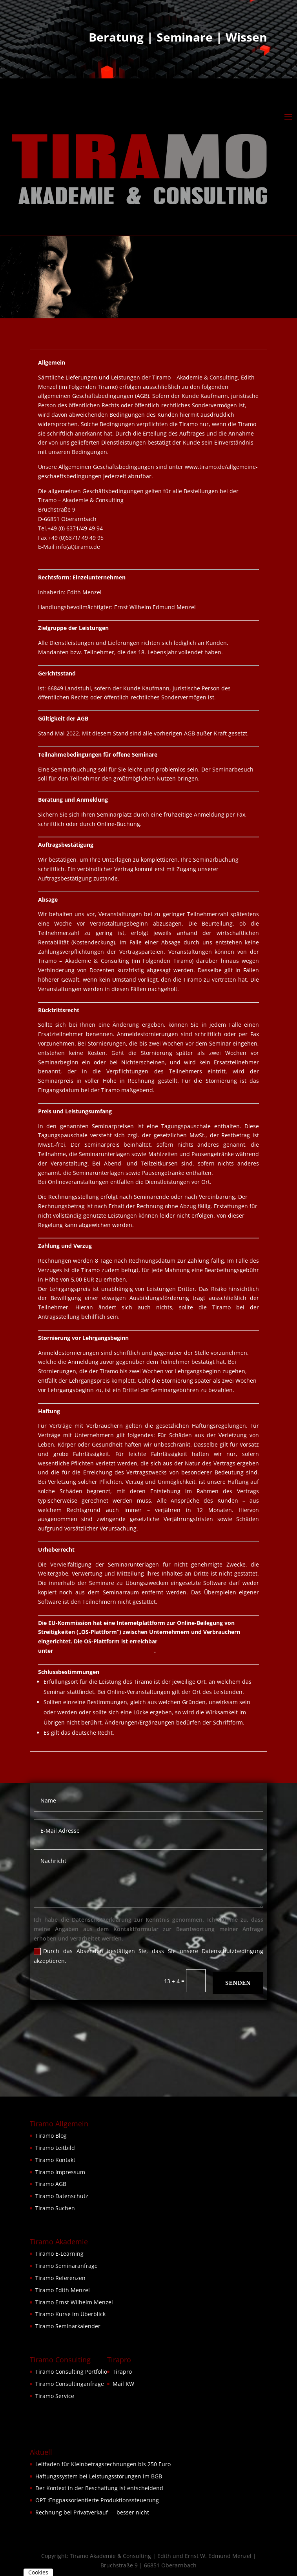  What do you see at coordinates (61, 2196) in the screenshot?
I see `Tiramo Datenschutz` at bounding box center [61, 2196].